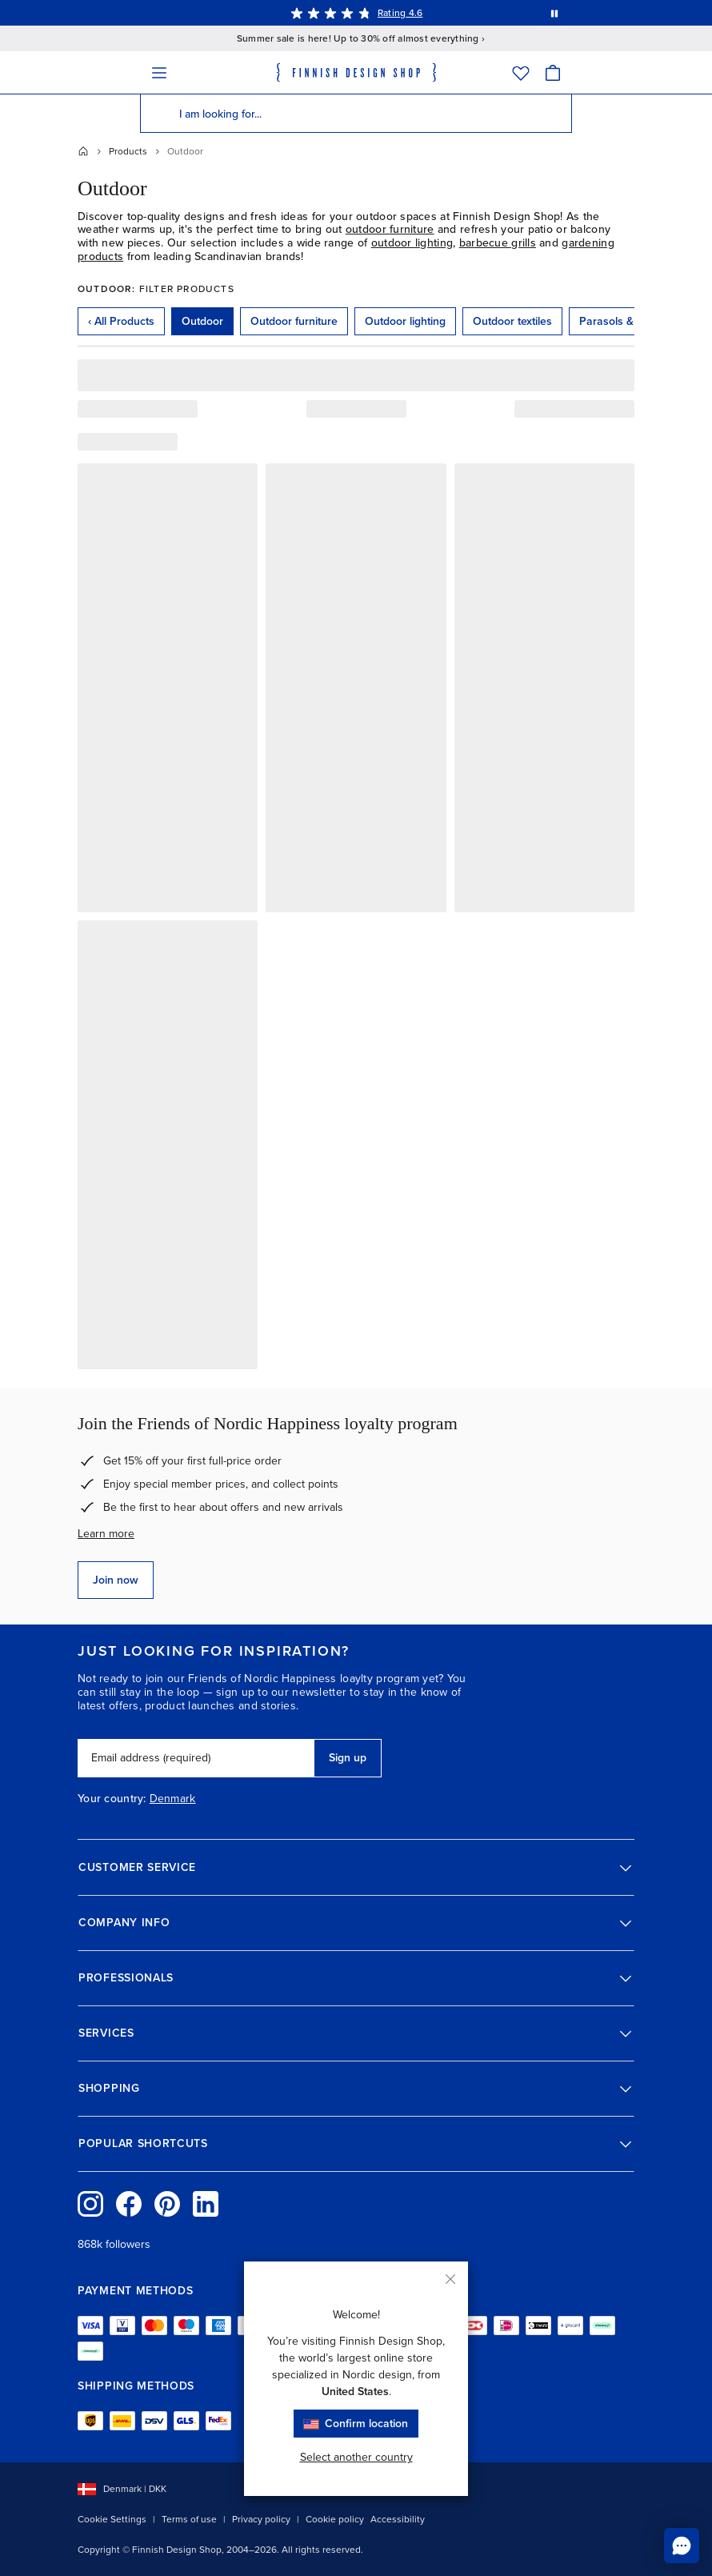 Image resolution: width=712 pixels, height=2576 pixels. What do you see at coordinates (412, 243) in the screenshot?
I see `outdoor lighting` at bounding box center [412, 243].